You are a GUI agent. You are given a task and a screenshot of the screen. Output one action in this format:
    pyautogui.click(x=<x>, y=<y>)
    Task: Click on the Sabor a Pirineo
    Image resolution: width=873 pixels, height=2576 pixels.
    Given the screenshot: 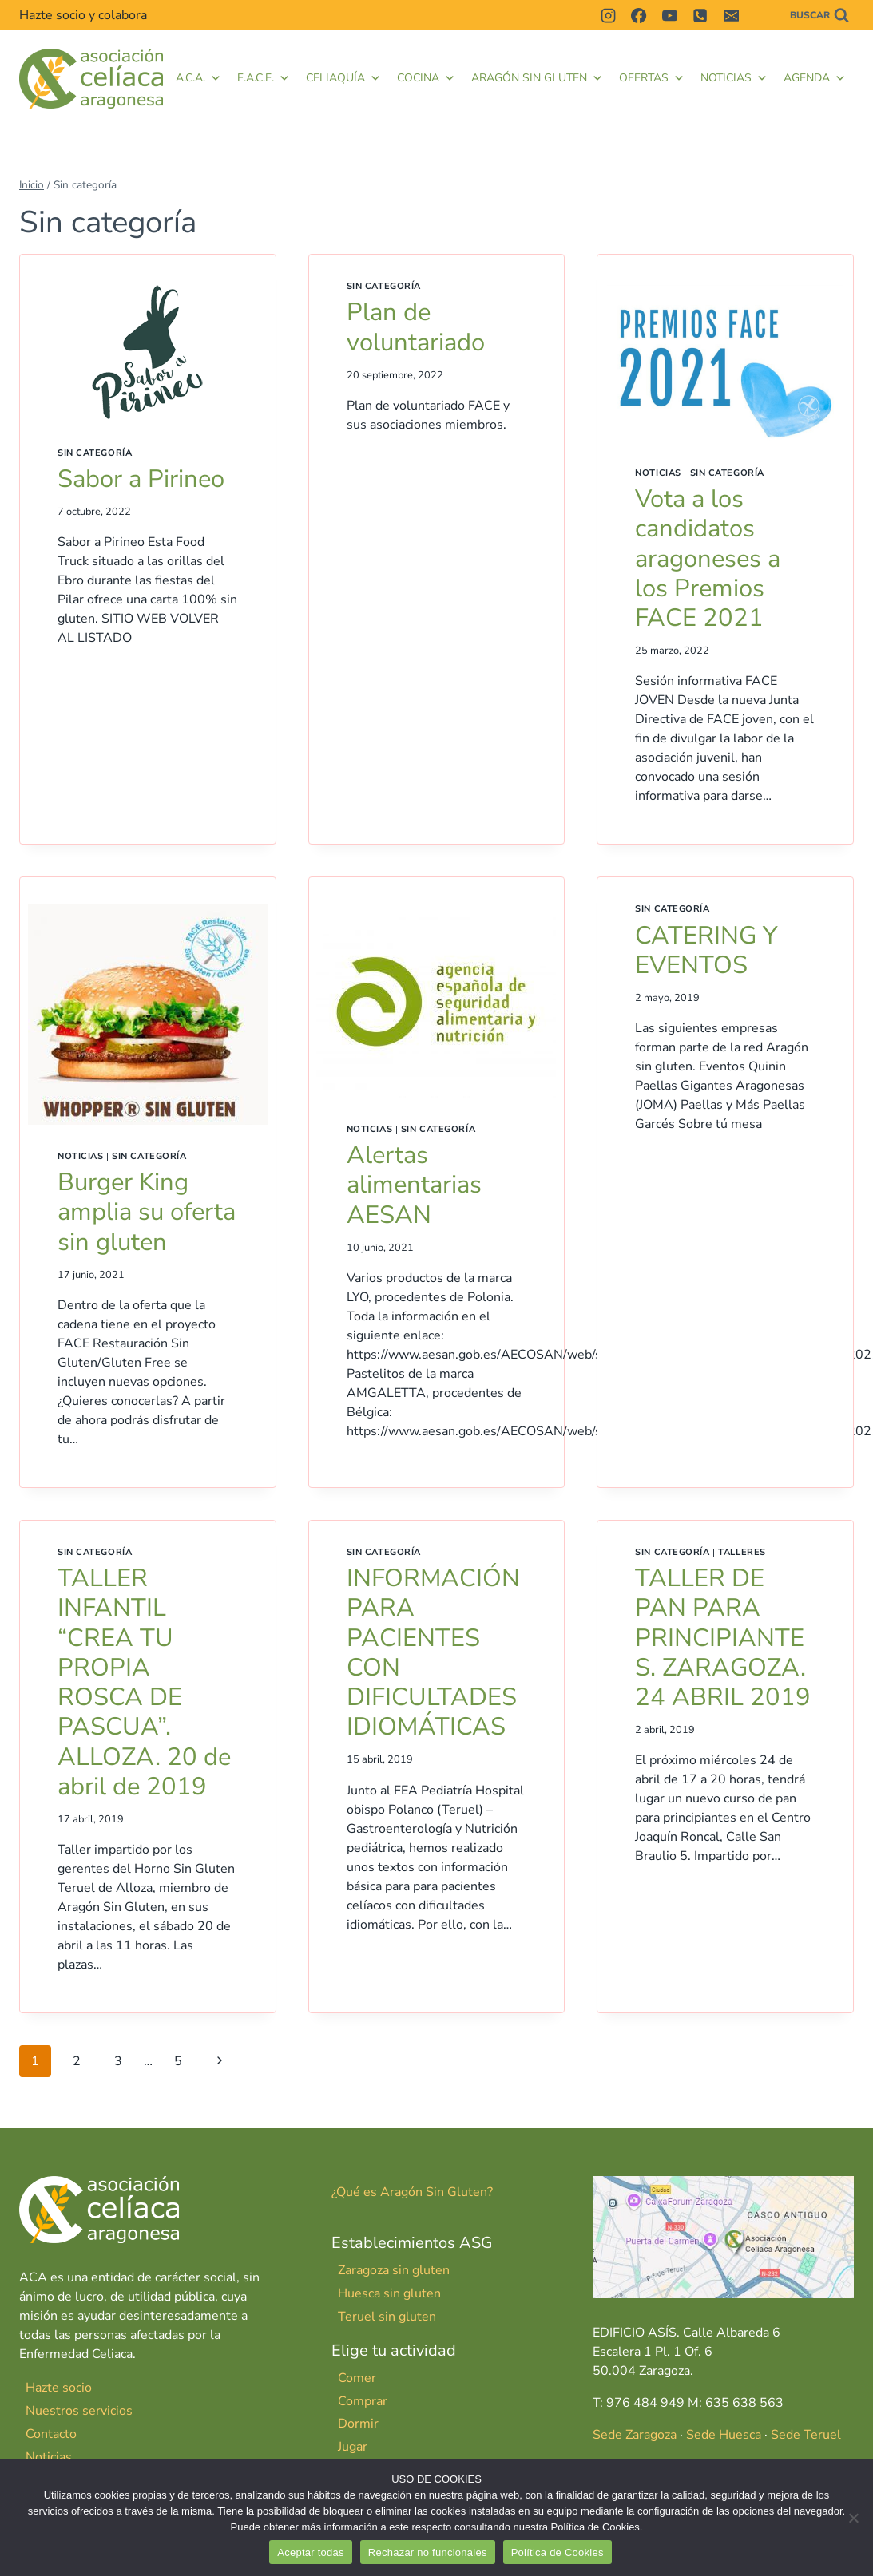 What is the action you would take?
    pyautogui.click(x=141, y=479)
    